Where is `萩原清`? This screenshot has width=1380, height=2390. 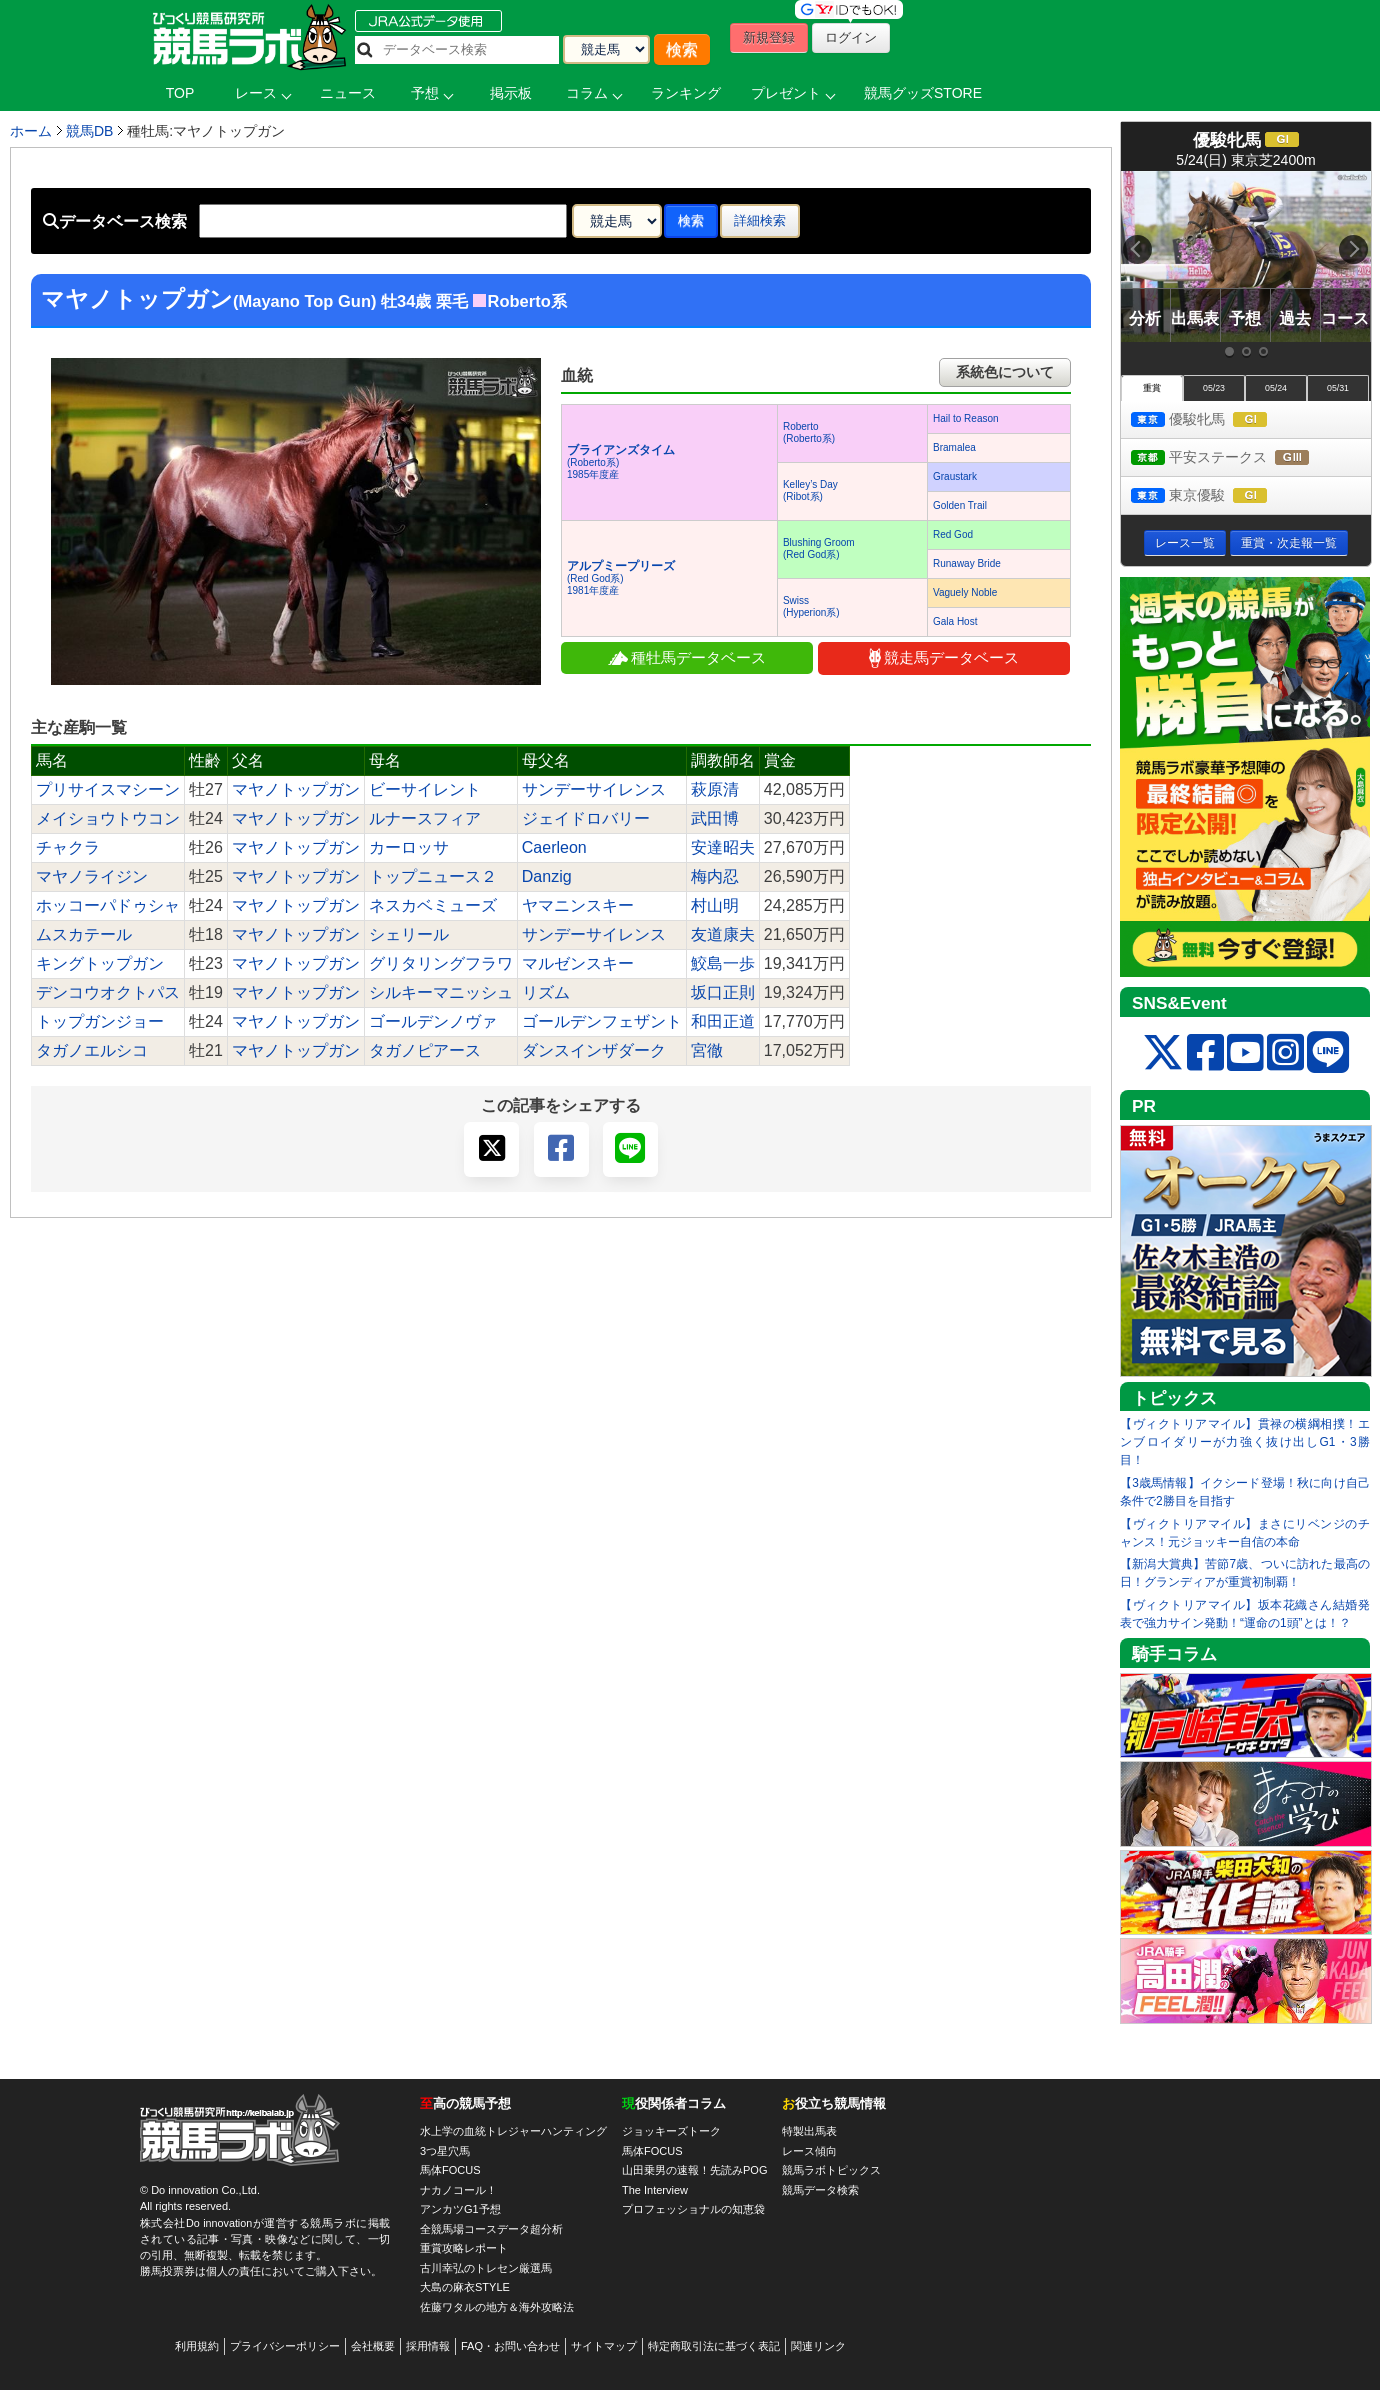 萩原清 is located at coordinates (715, 789).